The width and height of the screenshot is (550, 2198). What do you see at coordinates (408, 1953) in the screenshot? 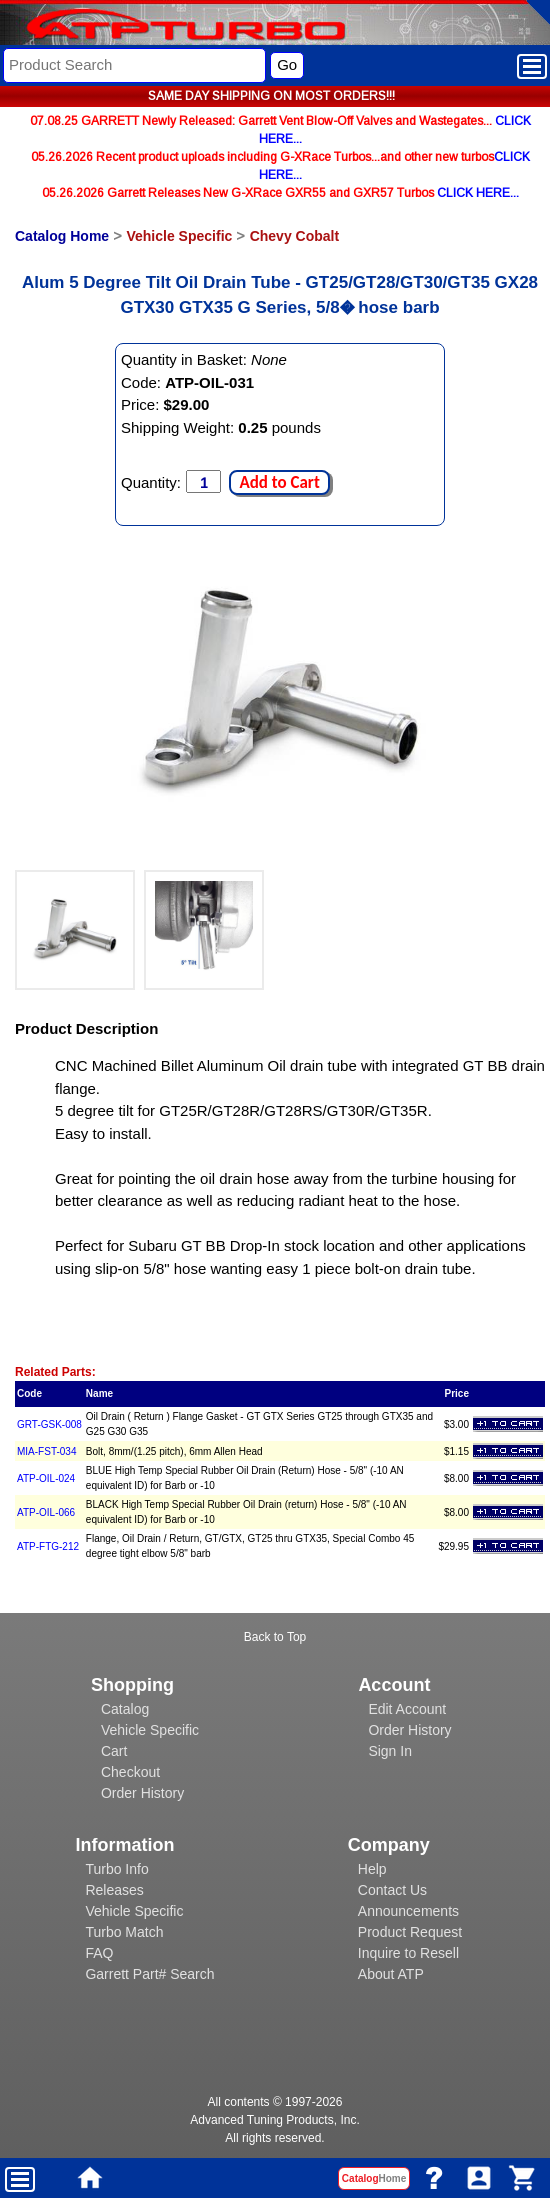
I see `Inquire to Resell` at bounding box center [408, 1953].